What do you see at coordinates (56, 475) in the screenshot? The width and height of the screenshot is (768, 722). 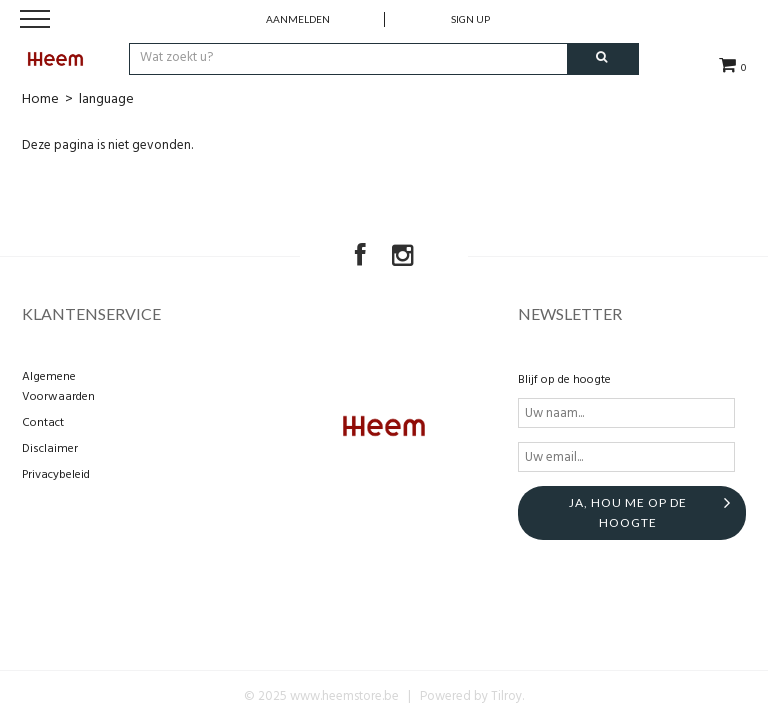 I see `Privacybeleid` at bounding box center [56, 475].